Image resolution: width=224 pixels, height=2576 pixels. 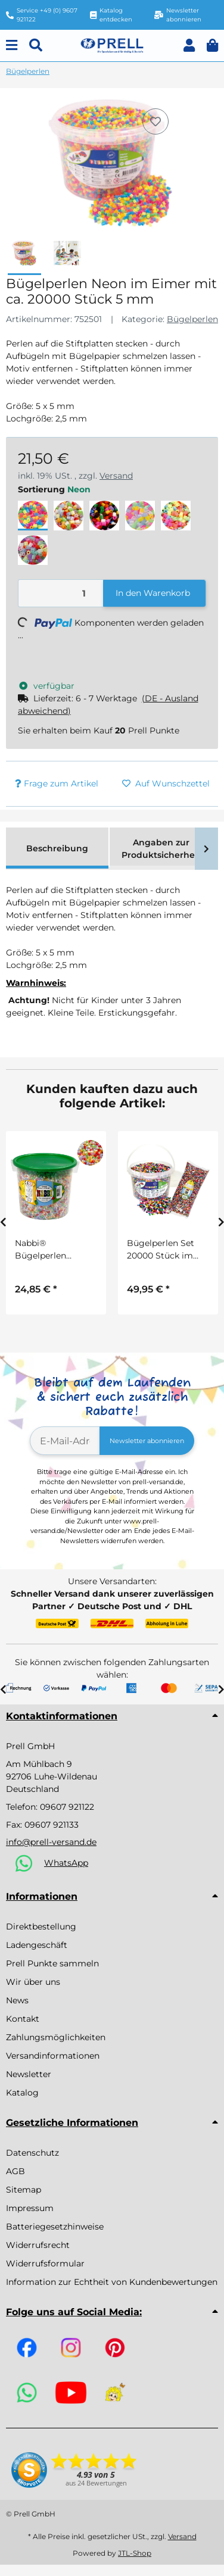 I want to click on Ladengeschäft, so click(x=36, y=1945).